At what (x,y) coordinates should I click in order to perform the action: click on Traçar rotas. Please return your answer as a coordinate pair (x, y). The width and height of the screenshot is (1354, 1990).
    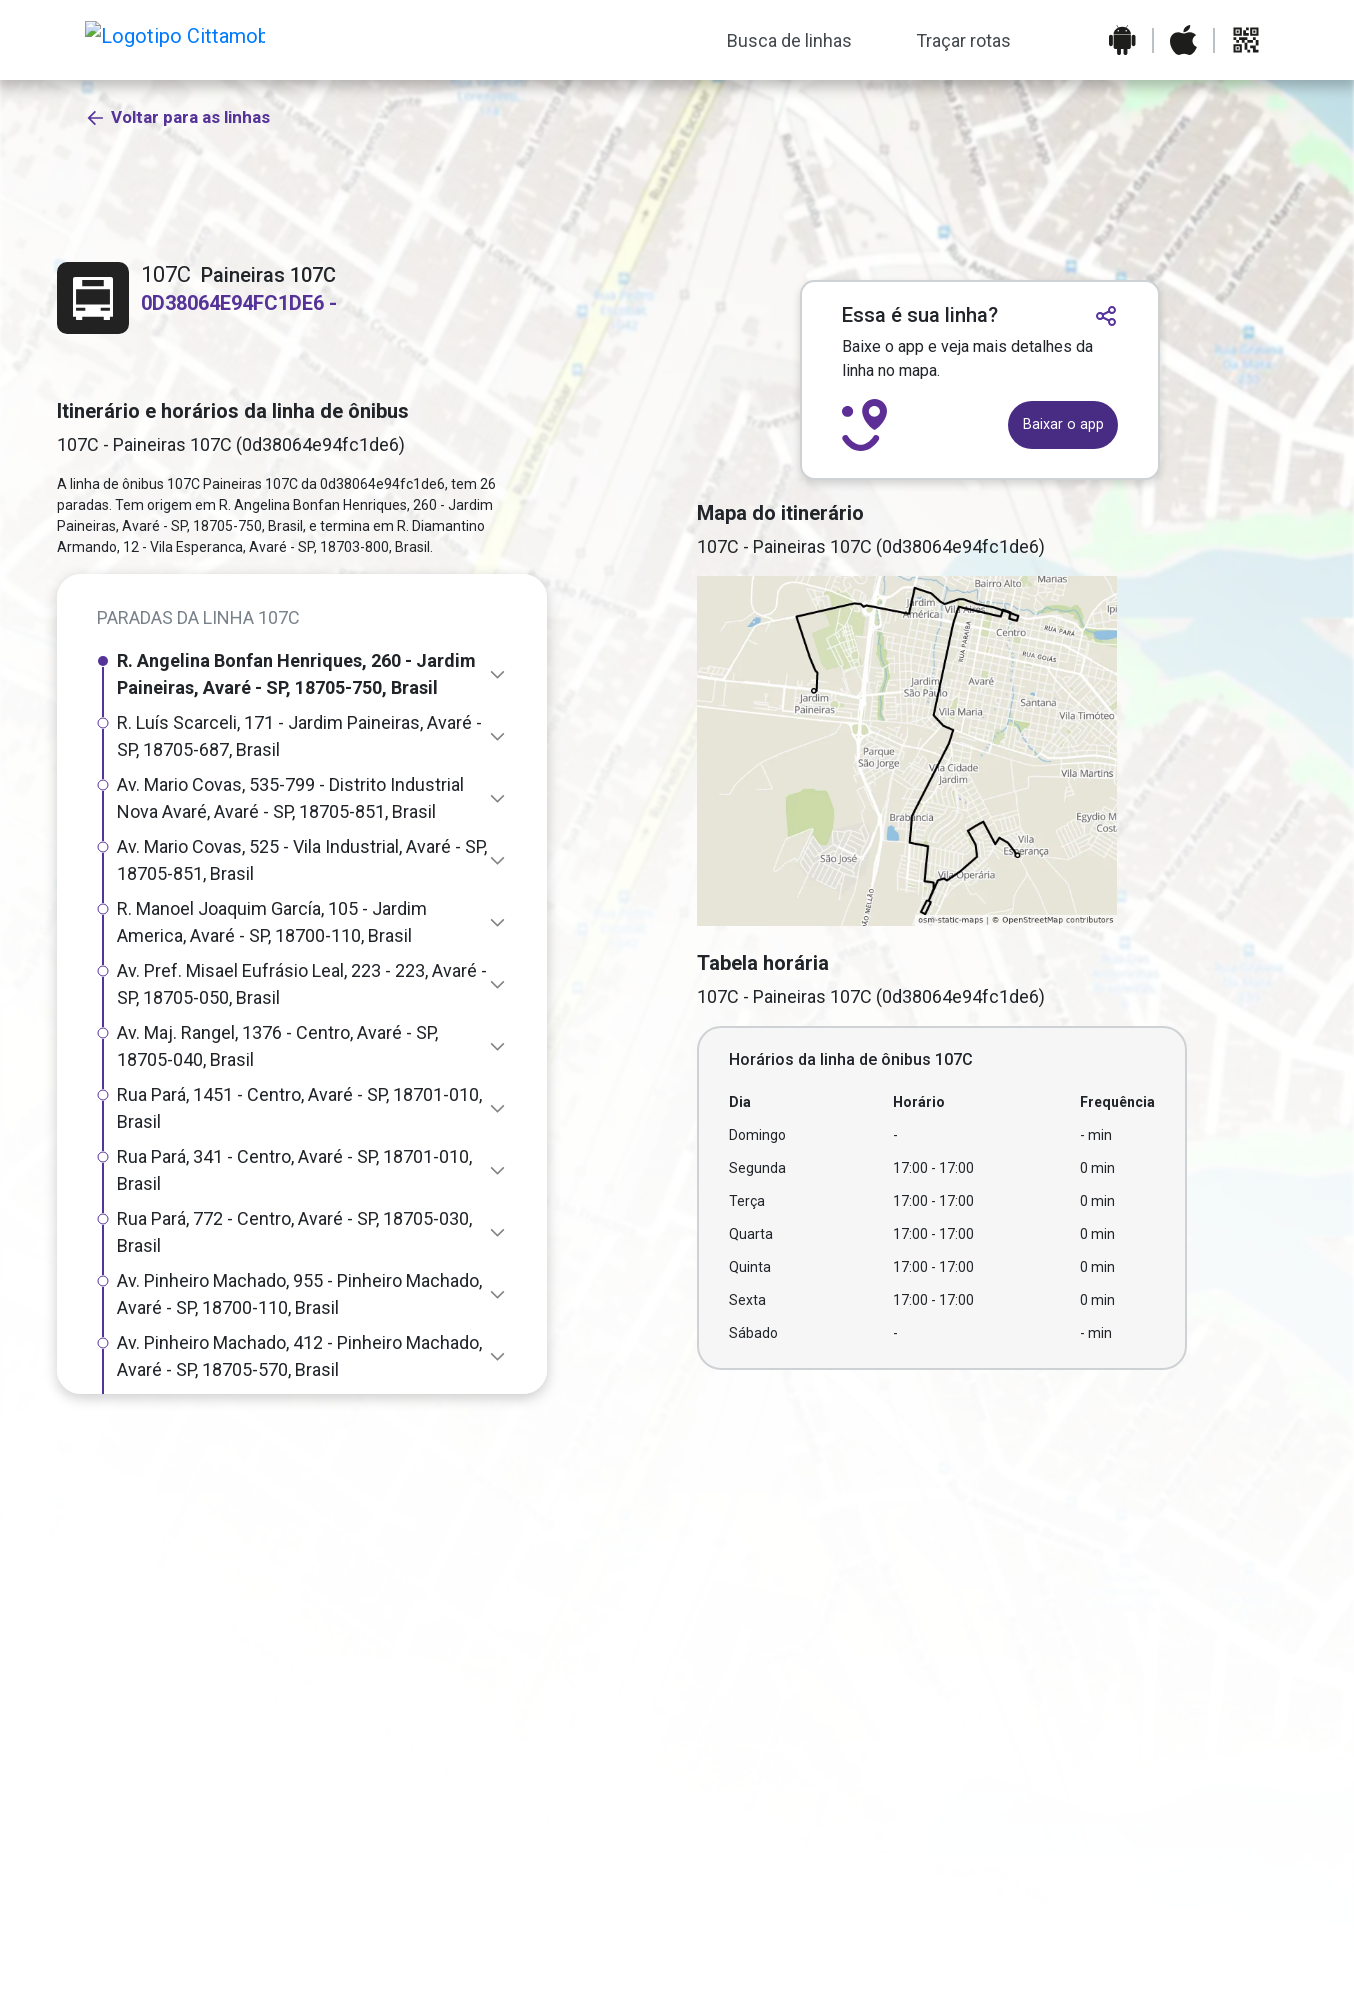
    Looking at the image, I should click on (963, 40).